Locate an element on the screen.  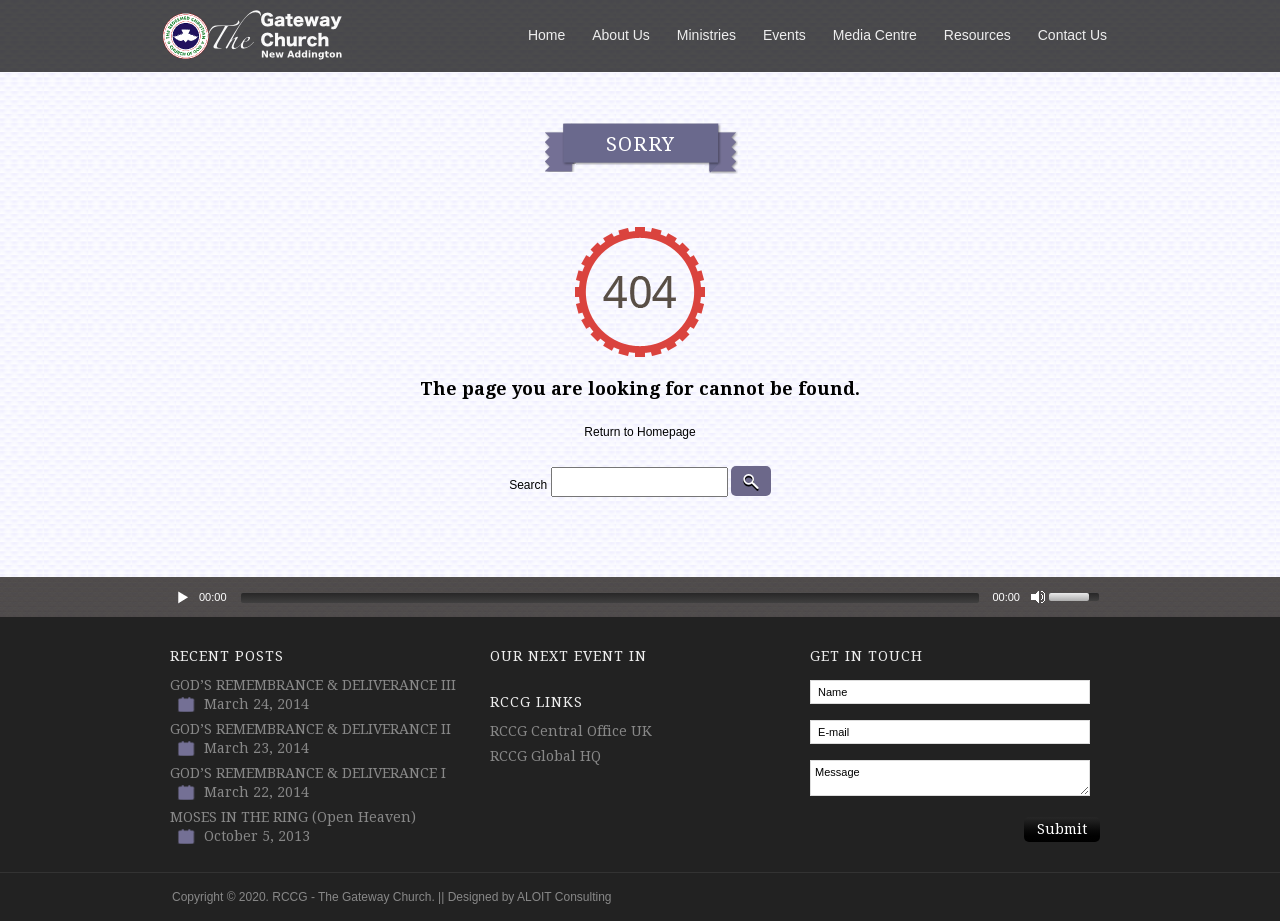
Message is located at coordinates (950, 778).